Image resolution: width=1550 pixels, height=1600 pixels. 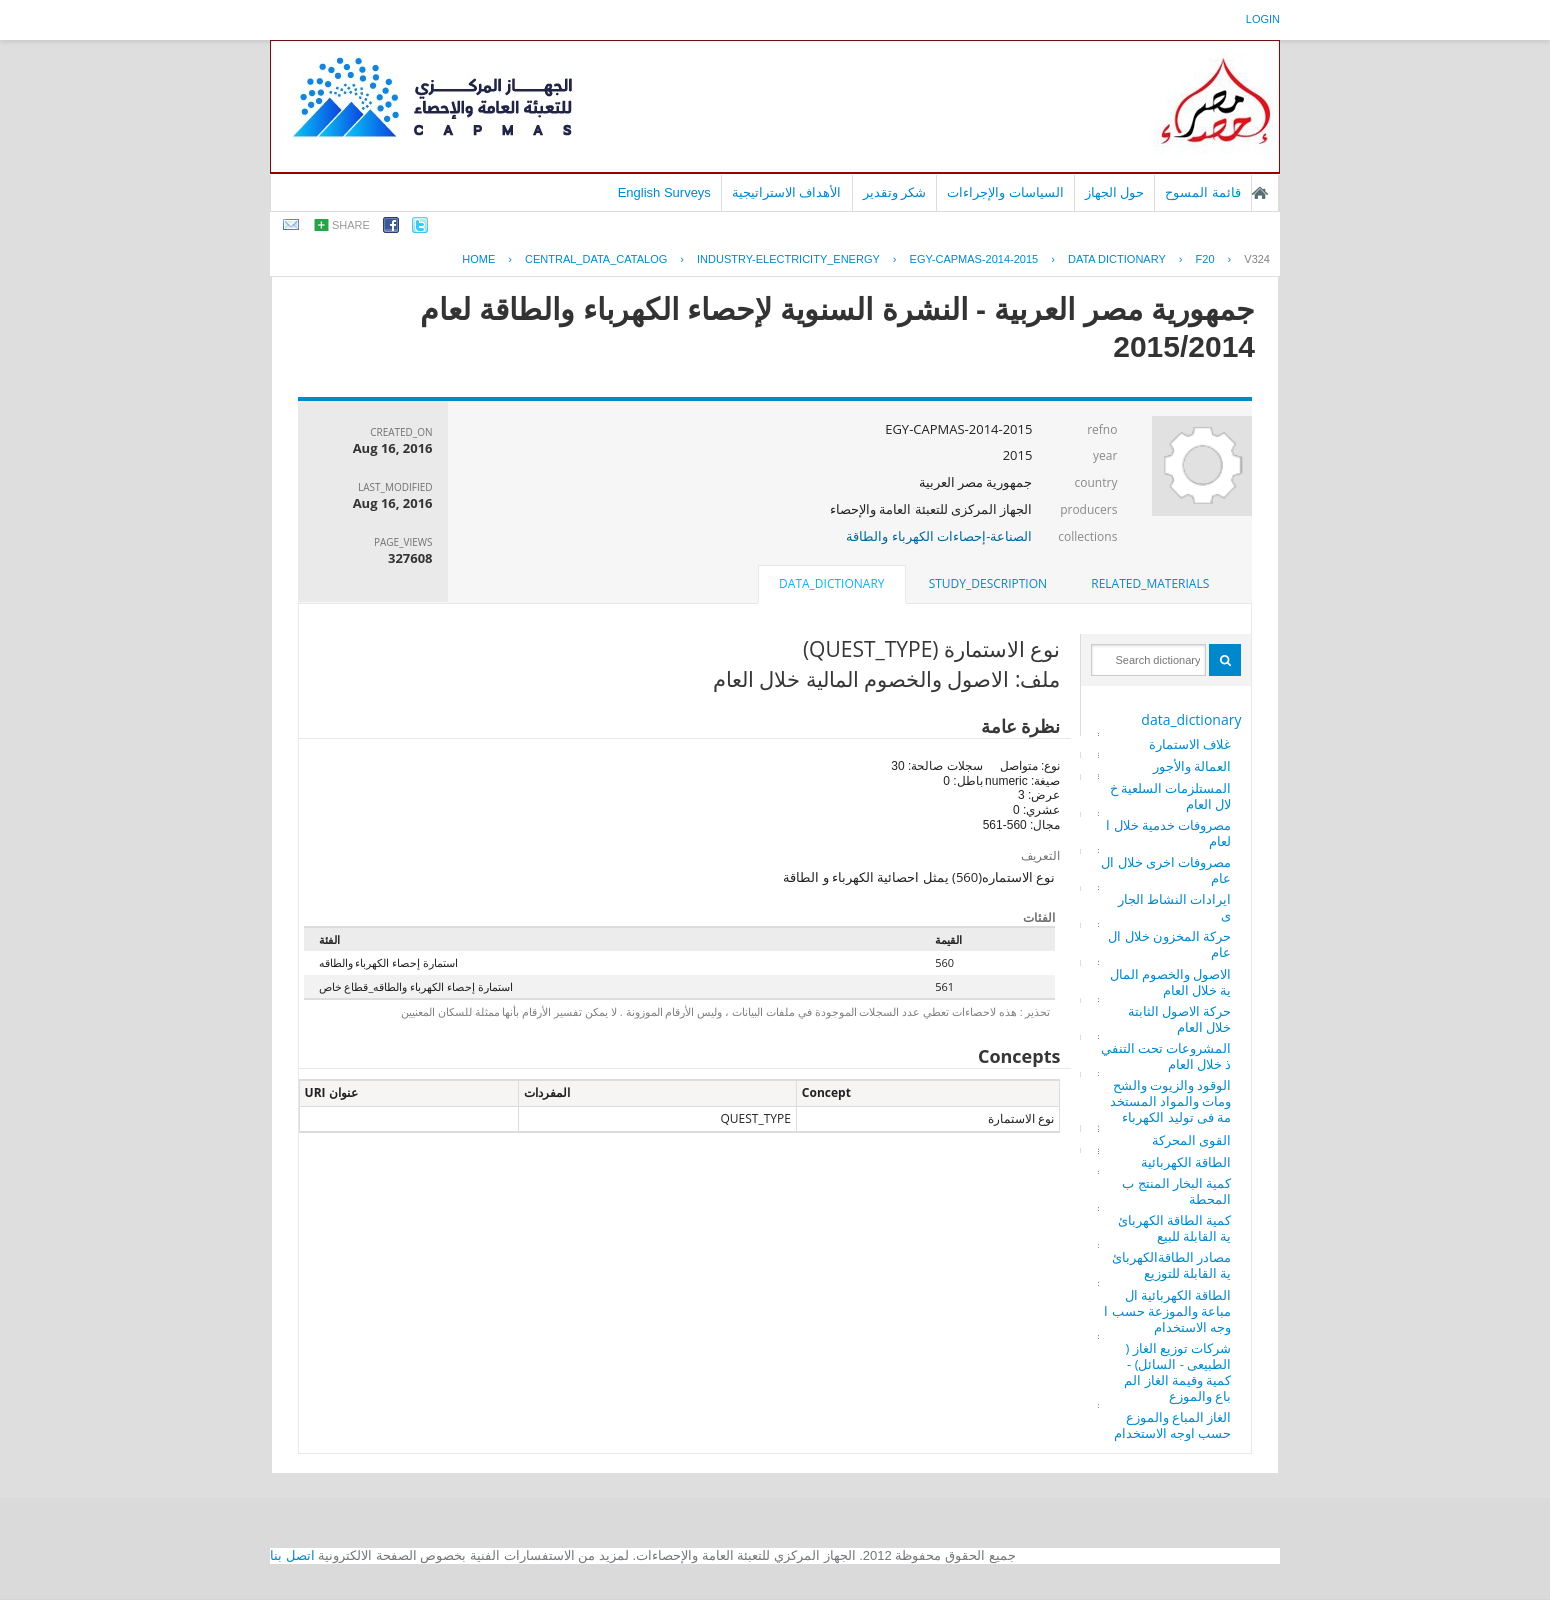 What do you see at coordinates (787, 192) in the screenshot?
I see `الأهداف الاستراتيجية` at bounding box center [787, 192].